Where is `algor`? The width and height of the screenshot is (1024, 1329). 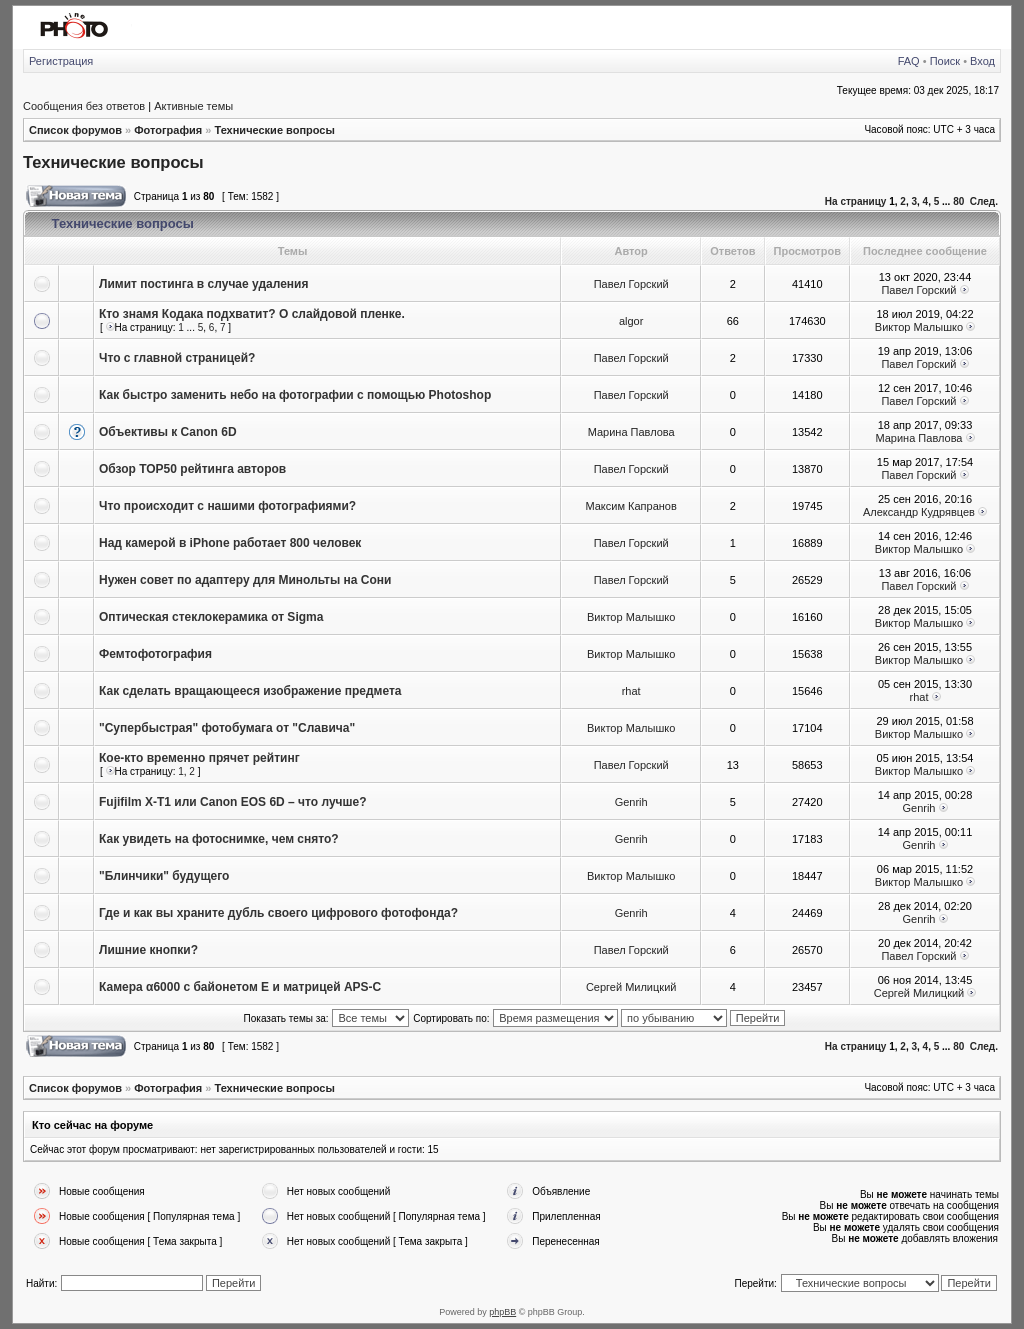
algor is located at coordinates (631, 321).